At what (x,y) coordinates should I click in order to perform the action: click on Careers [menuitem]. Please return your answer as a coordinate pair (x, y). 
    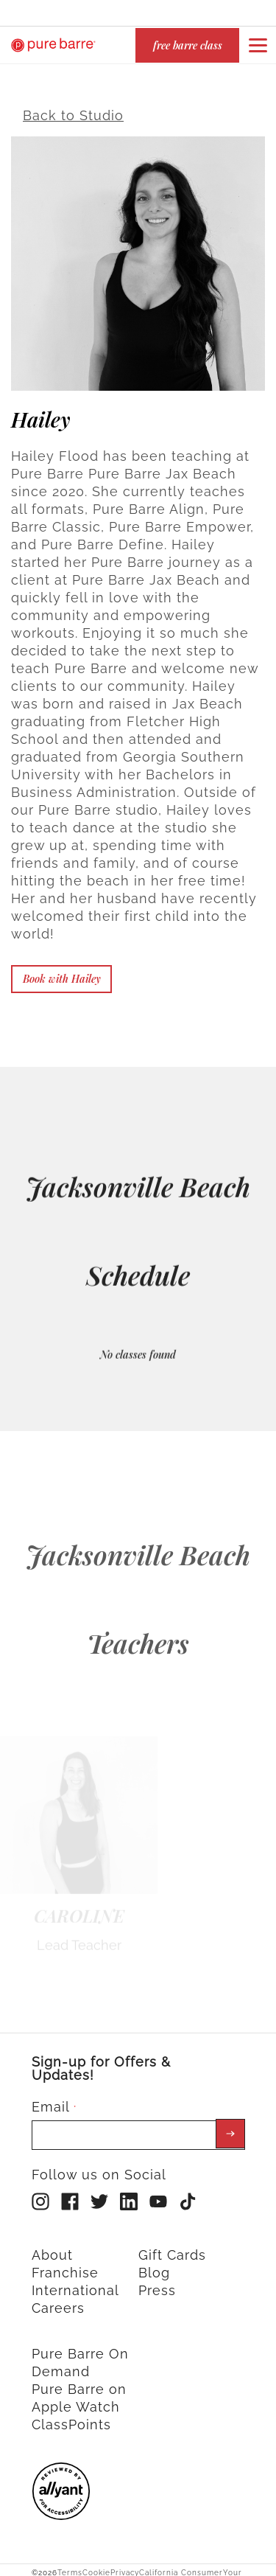
    Looking at the image, I should click on (58, 2298).